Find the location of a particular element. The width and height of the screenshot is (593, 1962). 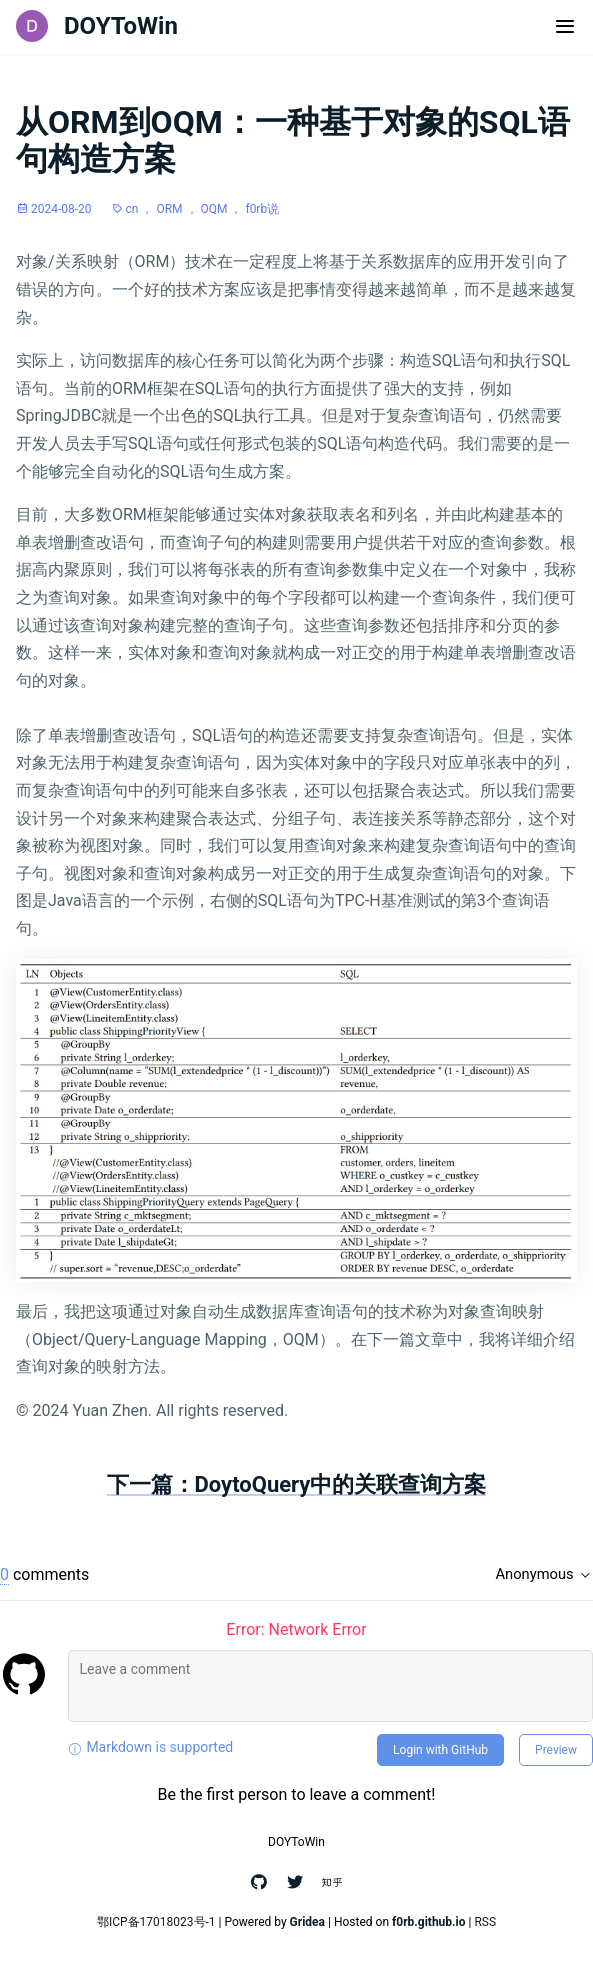

OQM ， is located at coordinates (223, 209).